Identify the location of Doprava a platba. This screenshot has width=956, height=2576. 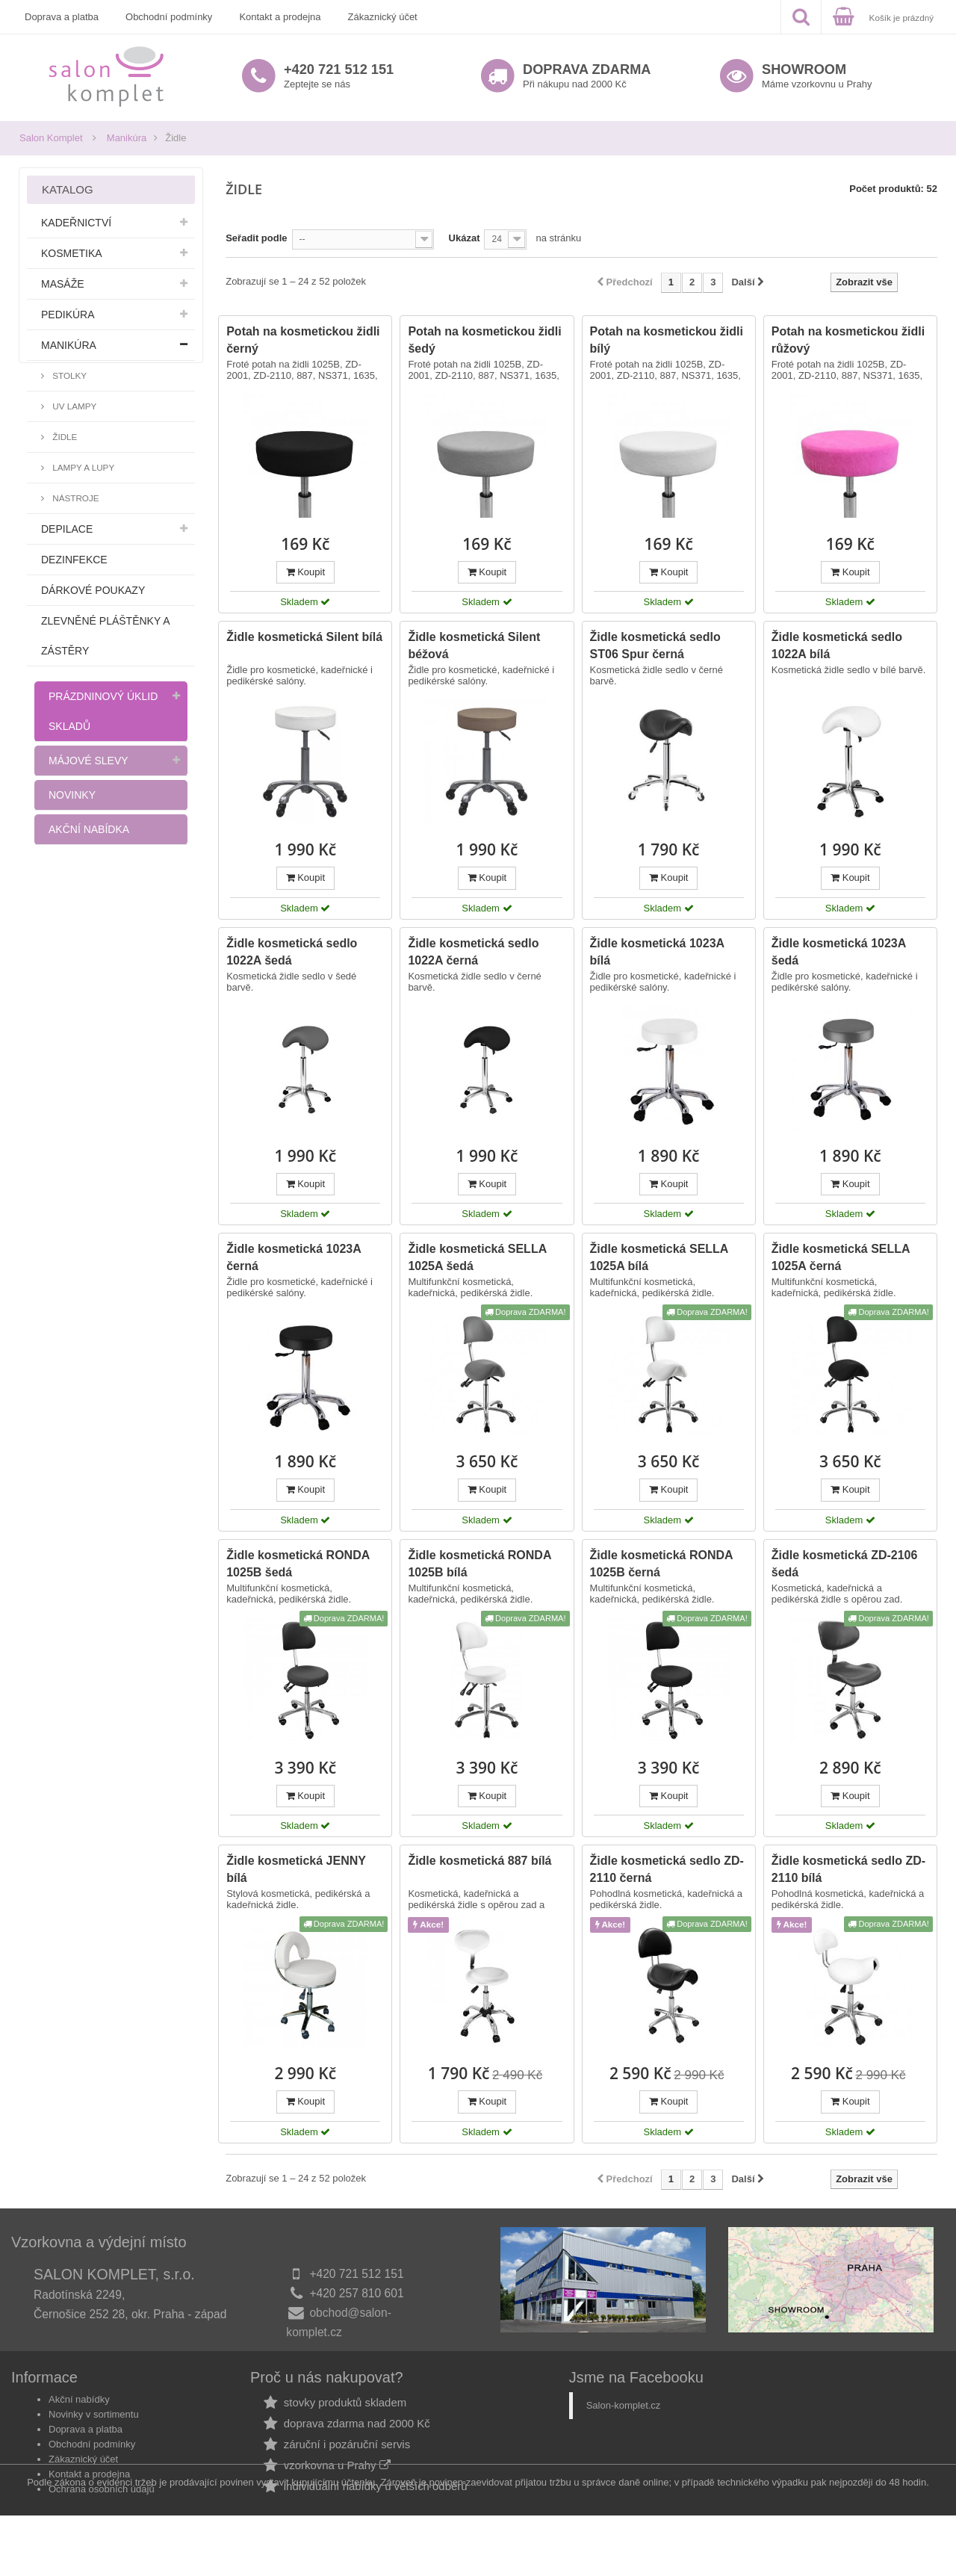
(62, 16).